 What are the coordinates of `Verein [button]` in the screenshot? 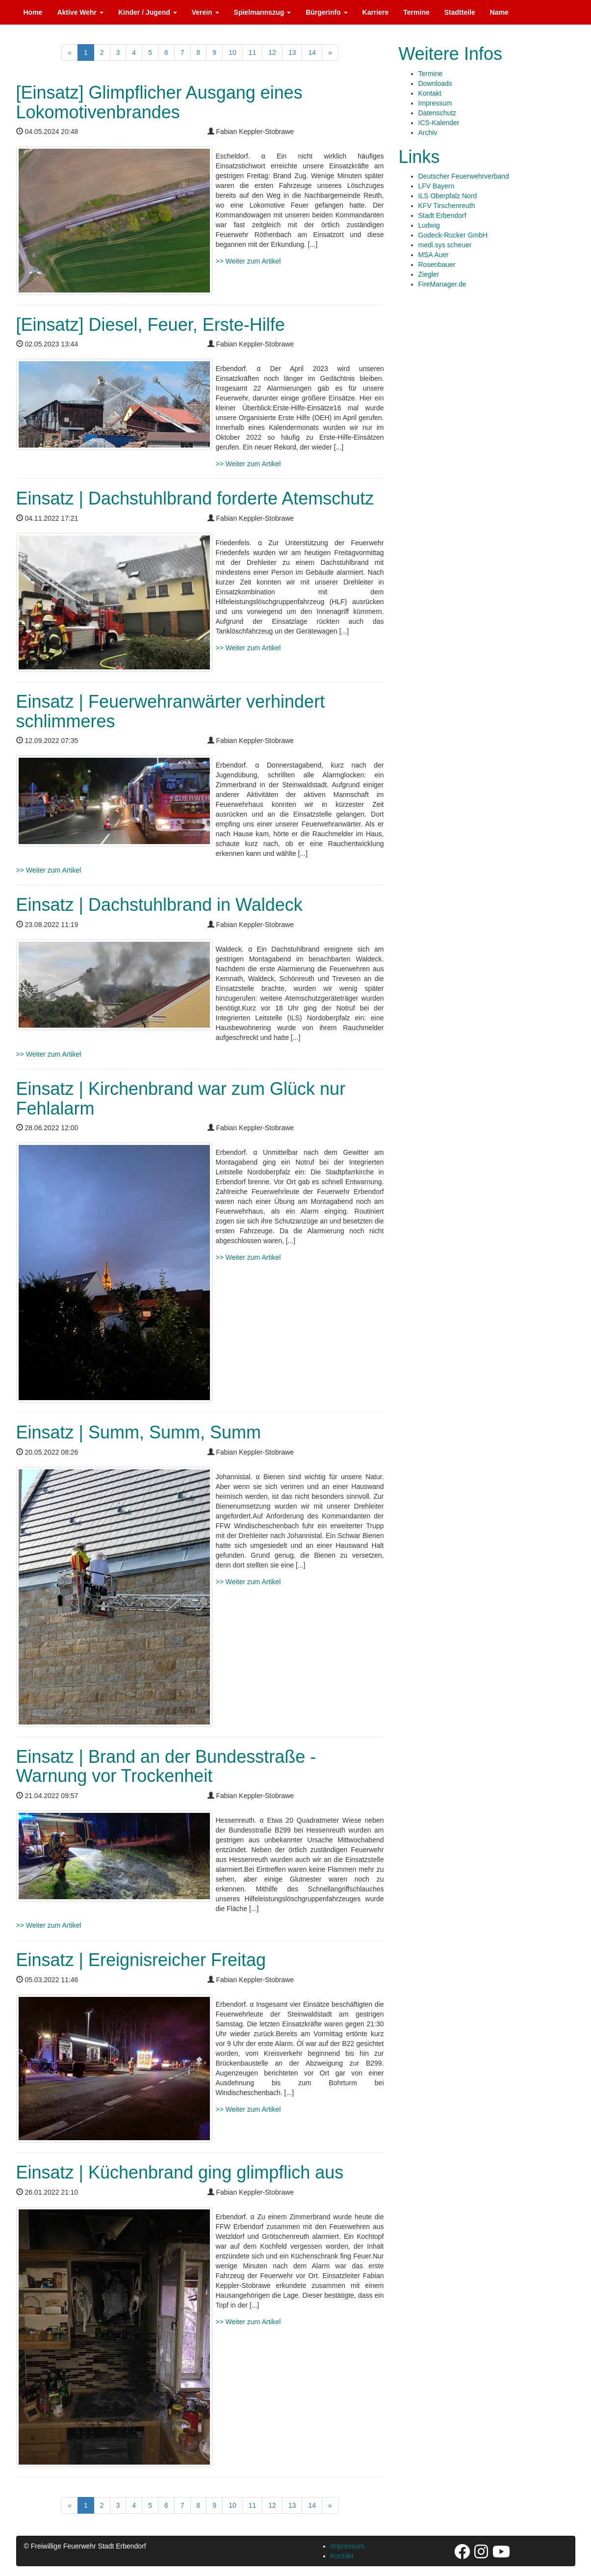 It's located at (205, 12).